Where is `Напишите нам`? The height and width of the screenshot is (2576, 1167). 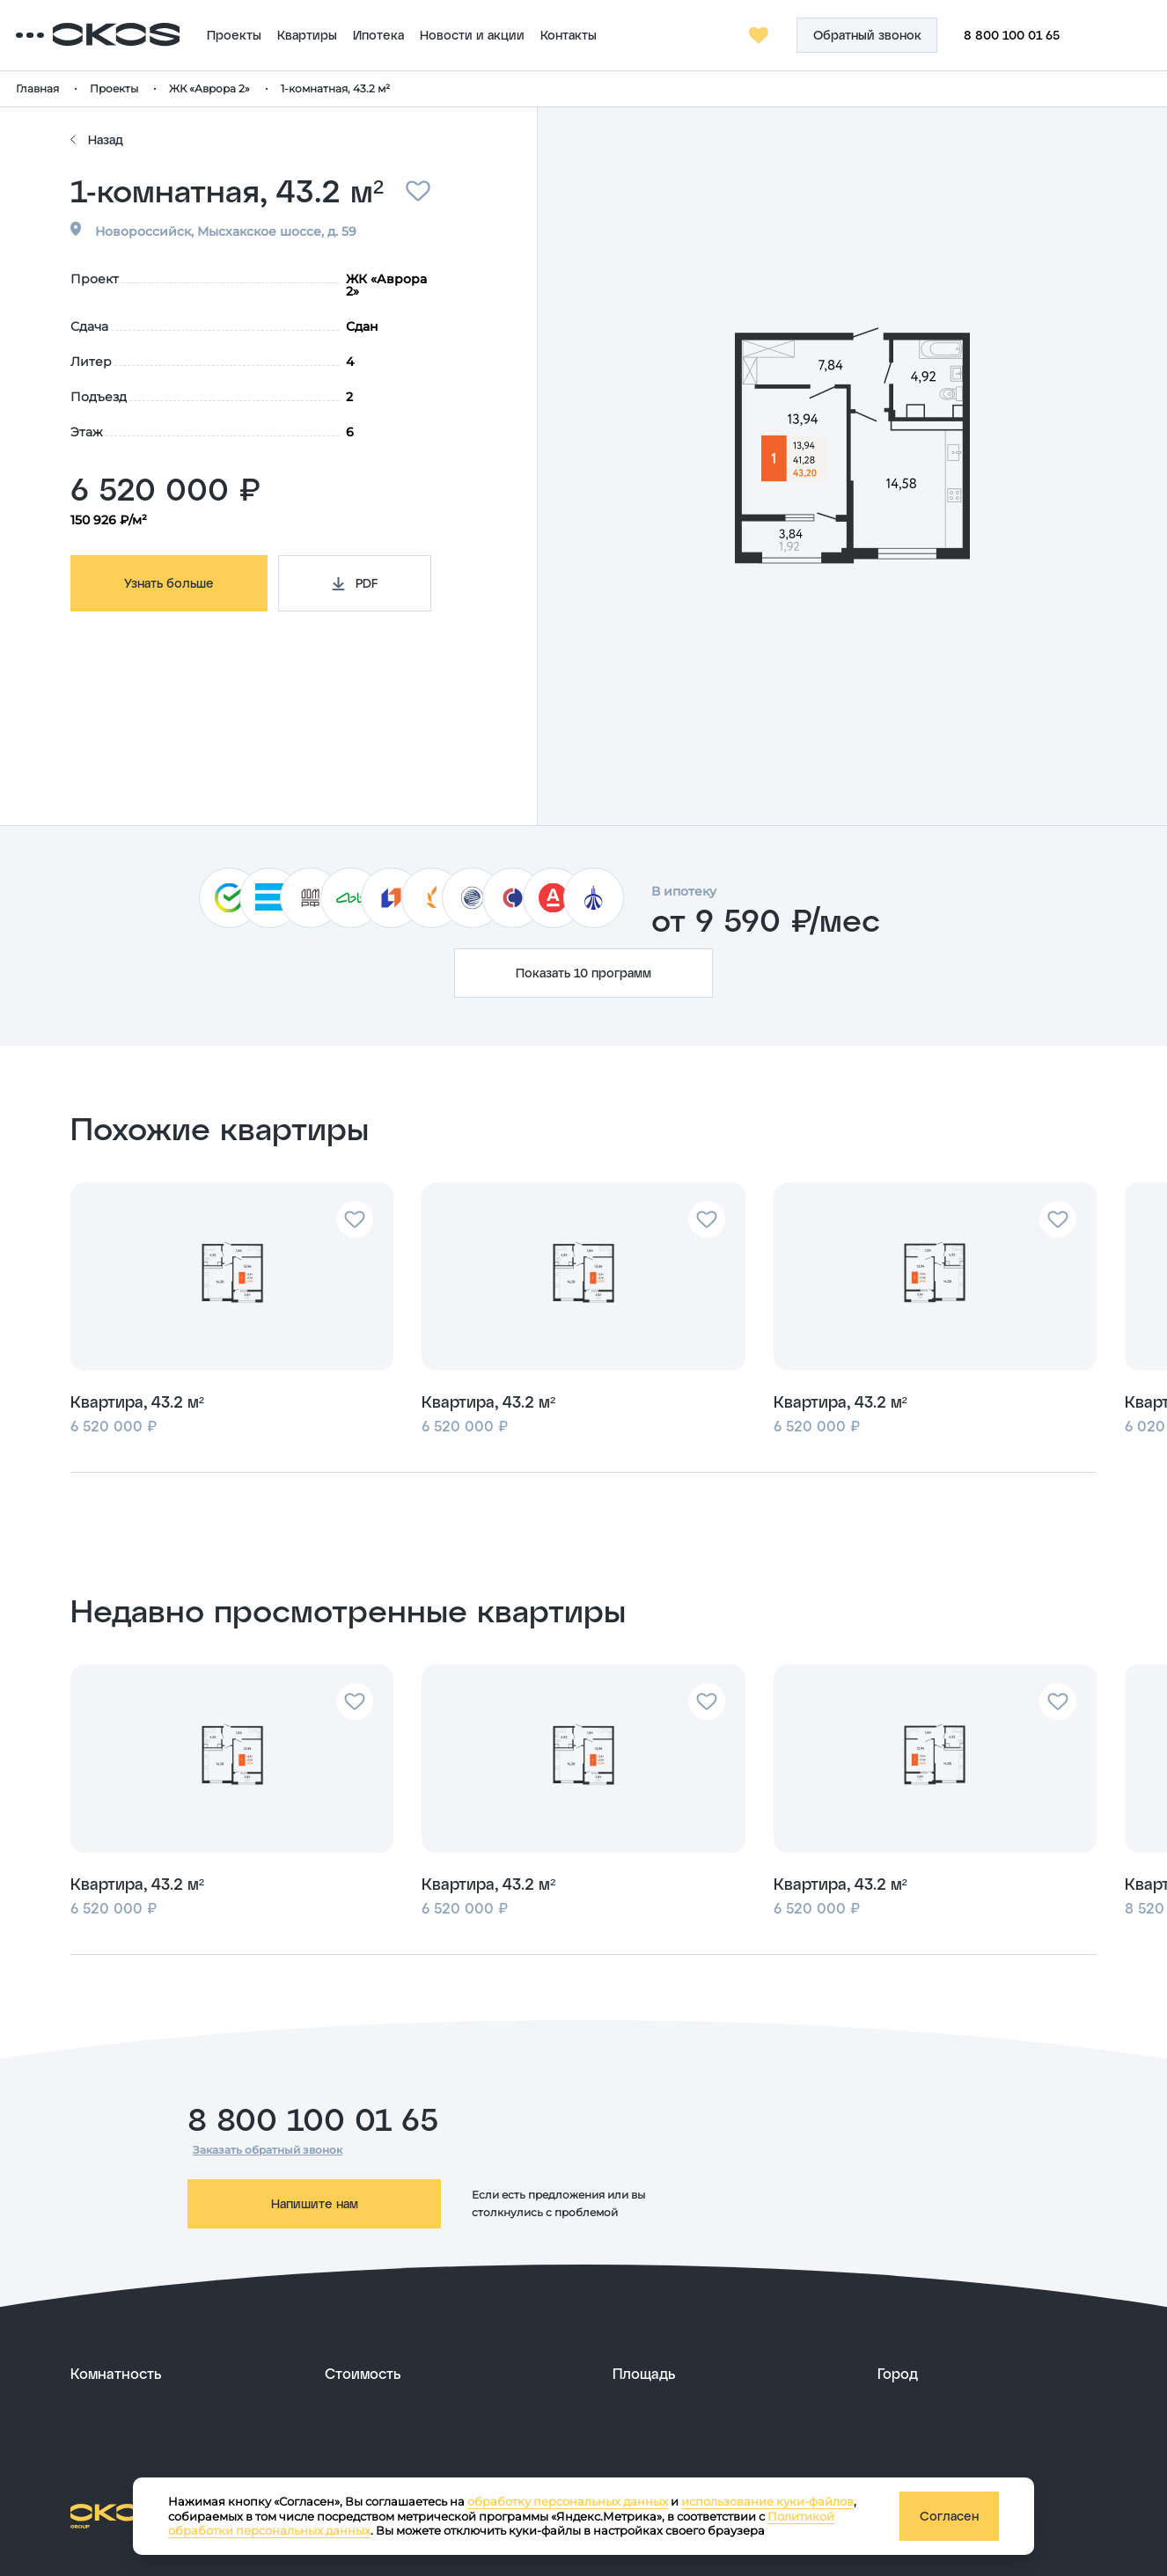 Напишите нам is located at coordinates (314, 2203).